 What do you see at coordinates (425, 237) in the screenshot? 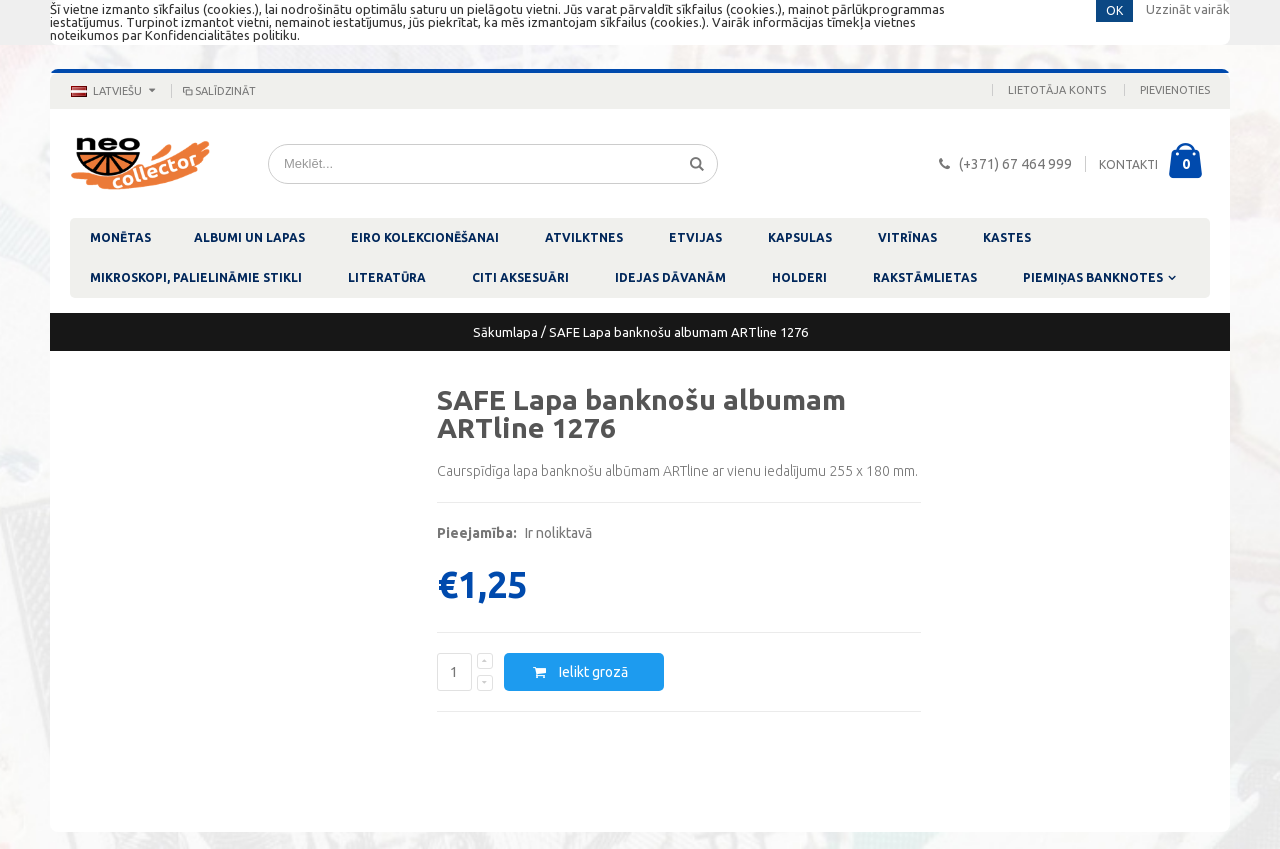
I see `EIRO KOLEKCIONĒŠANAI` at bounding box center [425, 237].